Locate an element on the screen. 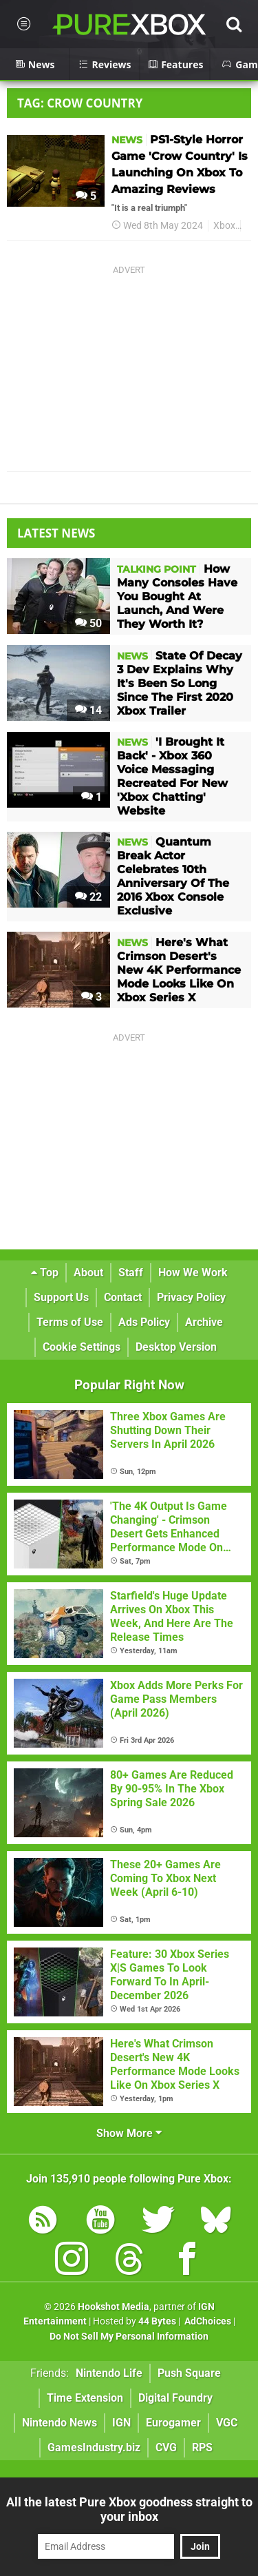 This screenshot has width=258, height=2576. How We Work is located at coordinates (193, 1272).